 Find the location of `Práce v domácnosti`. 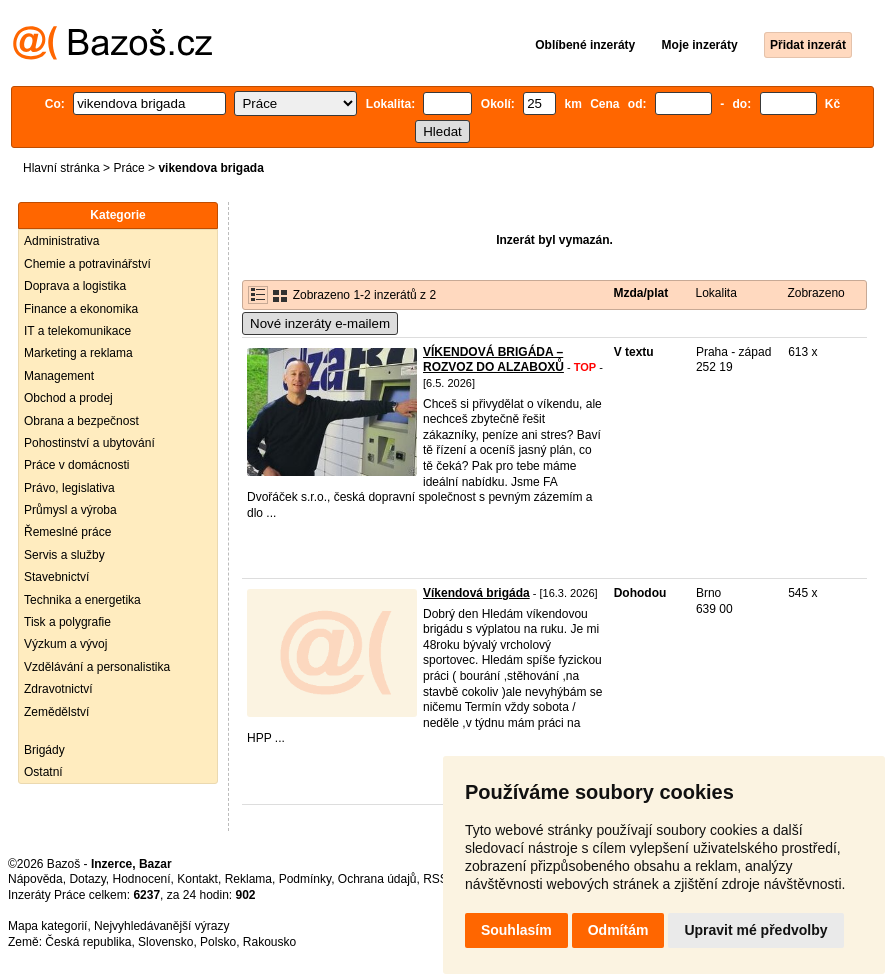

Práce v domácnosti is located at coordinates (76, 465).